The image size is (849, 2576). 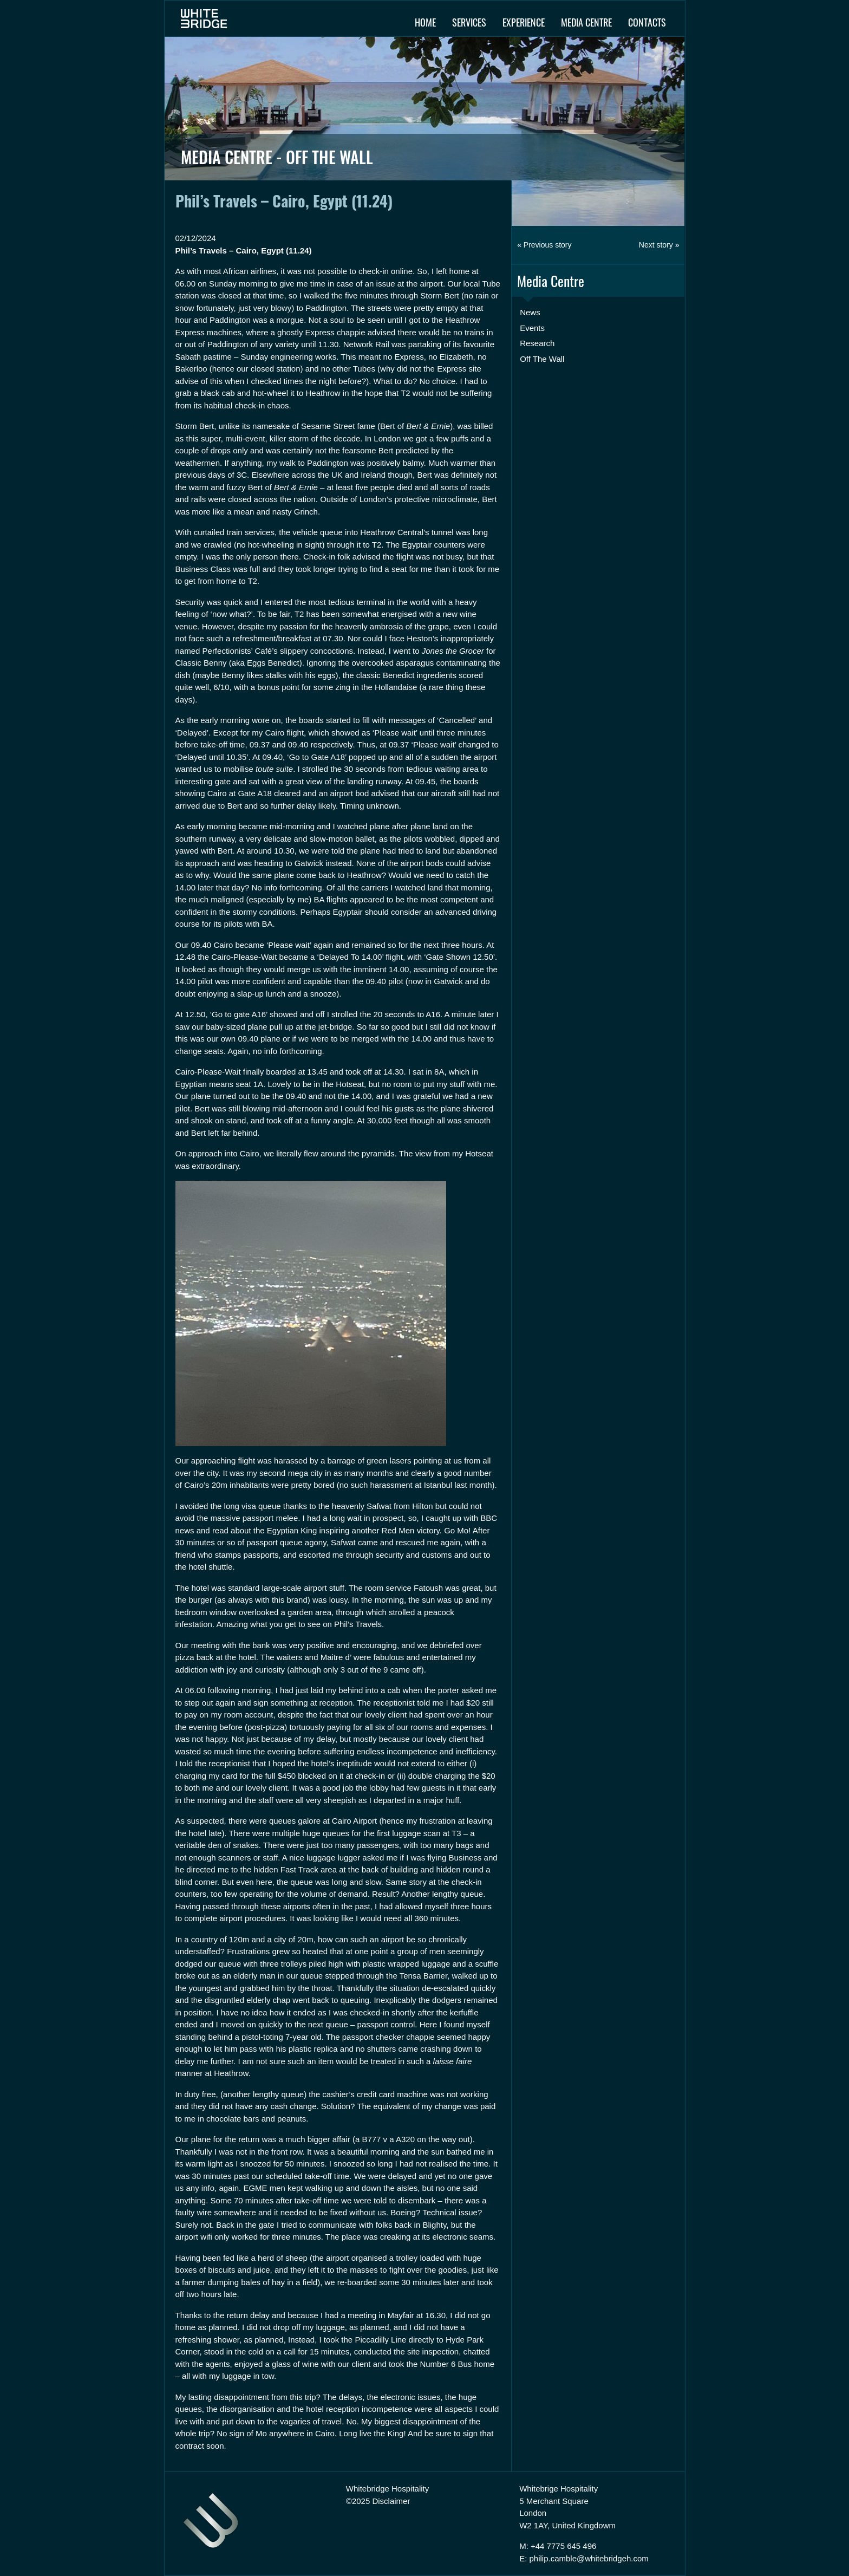 I want to click on Next story », so click(x=659, y=244).